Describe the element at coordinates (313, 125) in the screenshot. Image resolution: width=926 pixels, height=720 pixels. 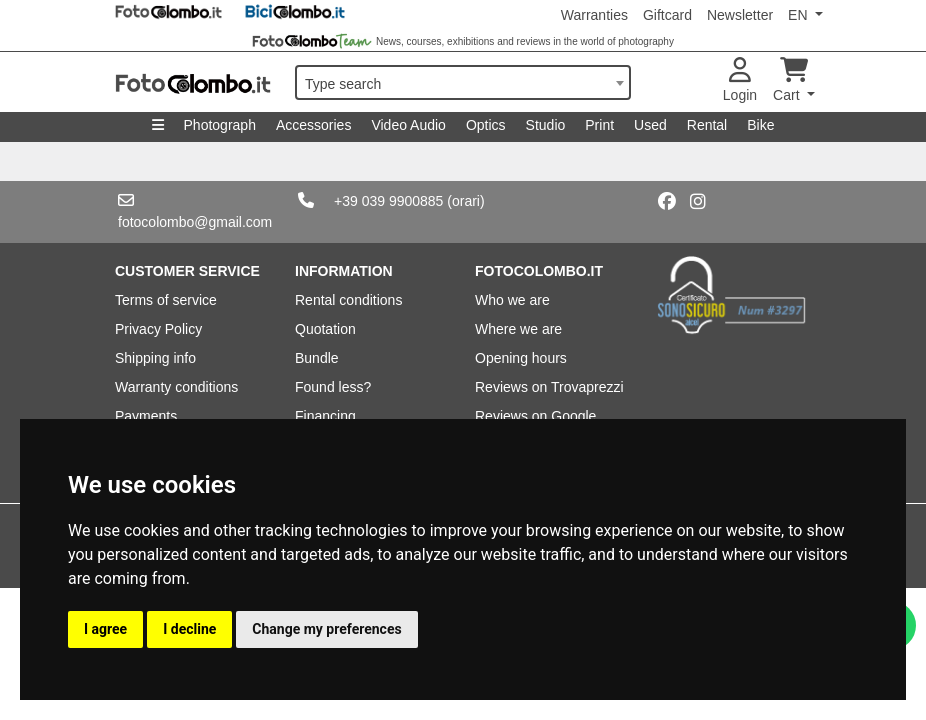
I see `Accessories` at that location.